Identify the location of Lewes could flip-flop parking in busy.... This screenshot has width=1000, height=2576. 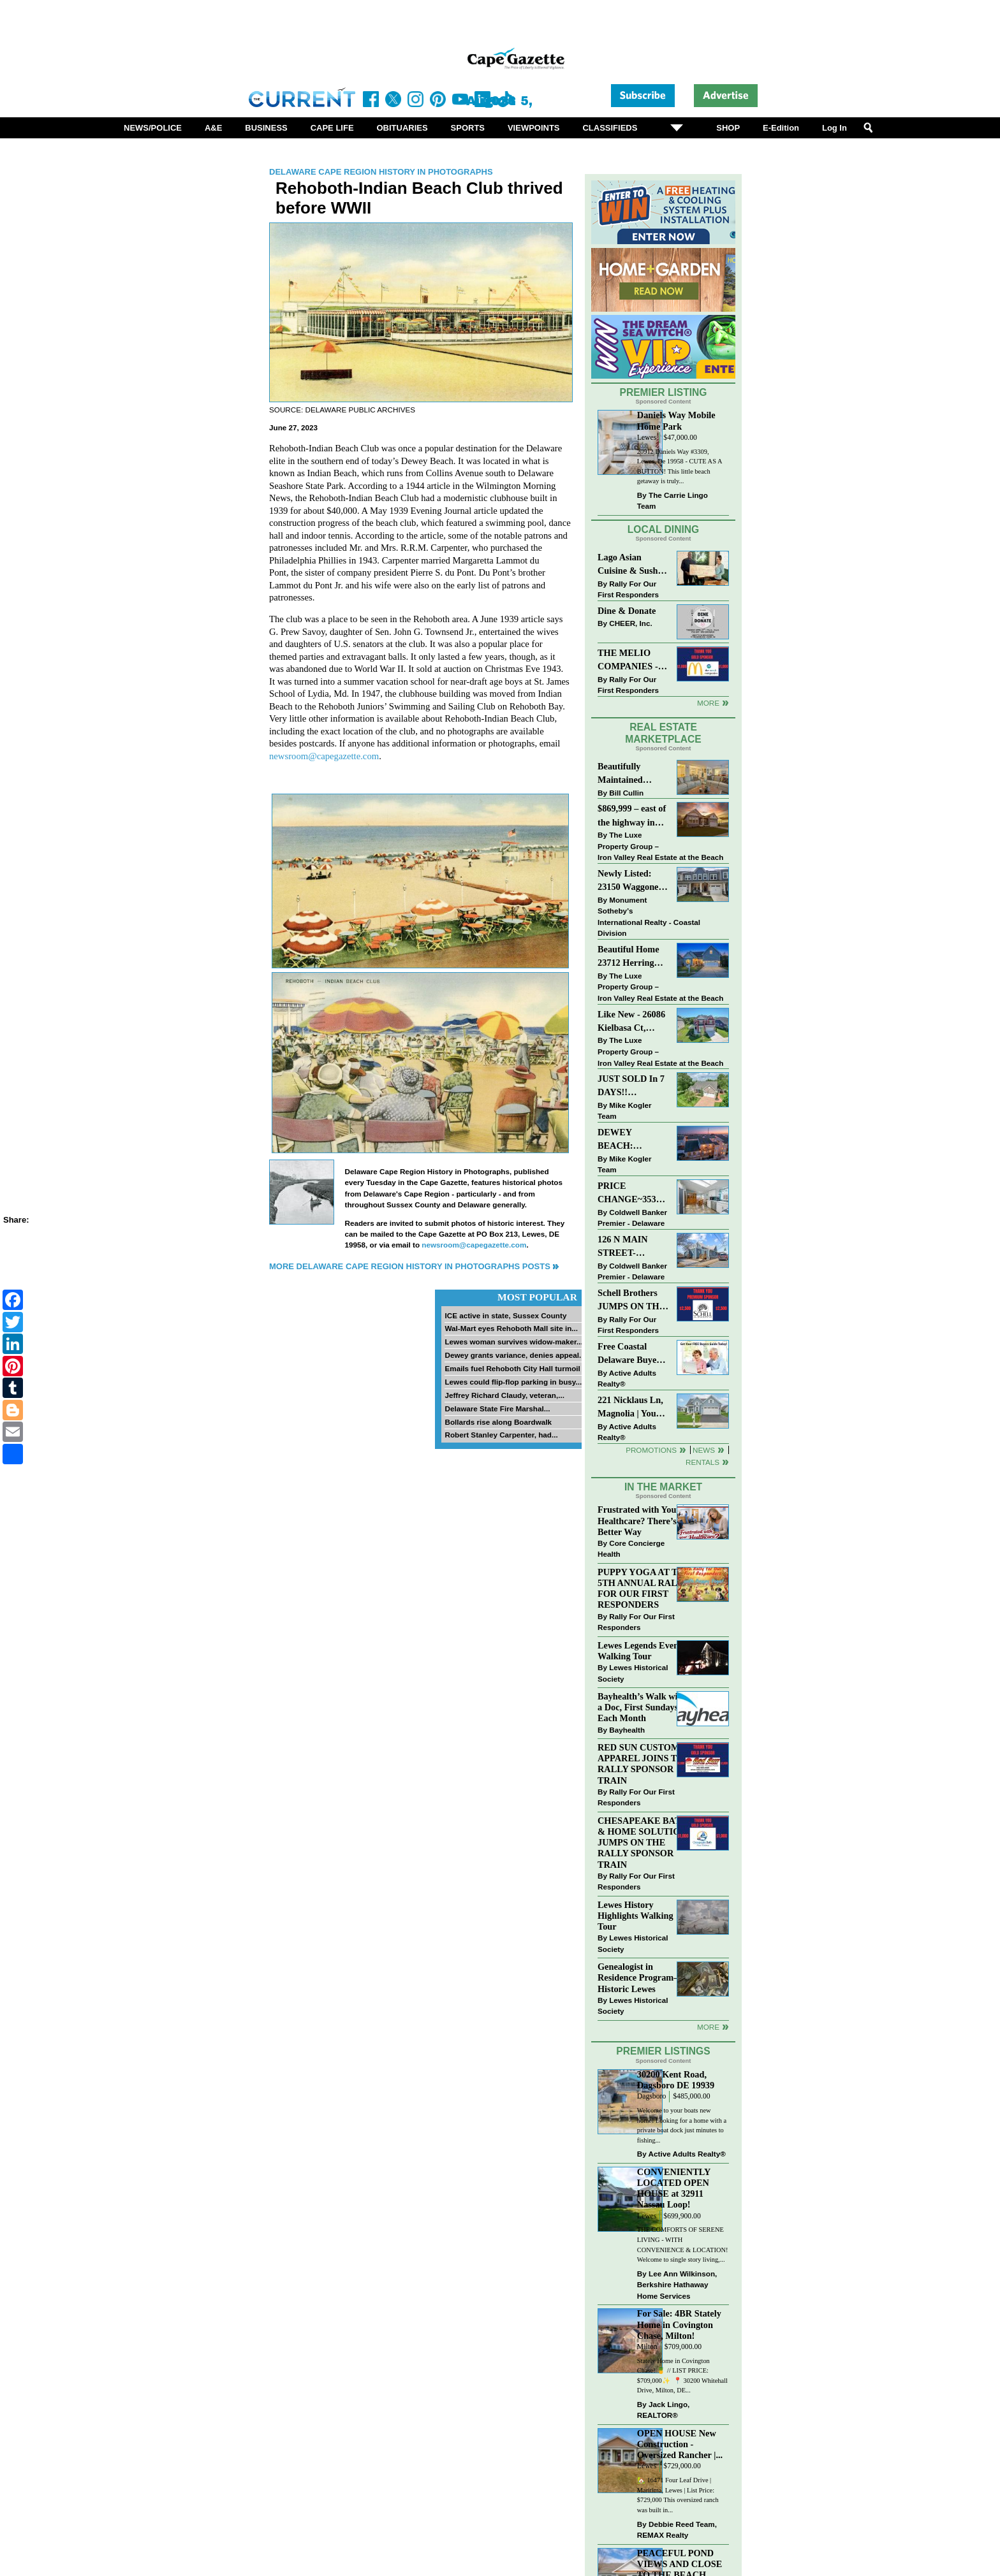
(513, 1382).